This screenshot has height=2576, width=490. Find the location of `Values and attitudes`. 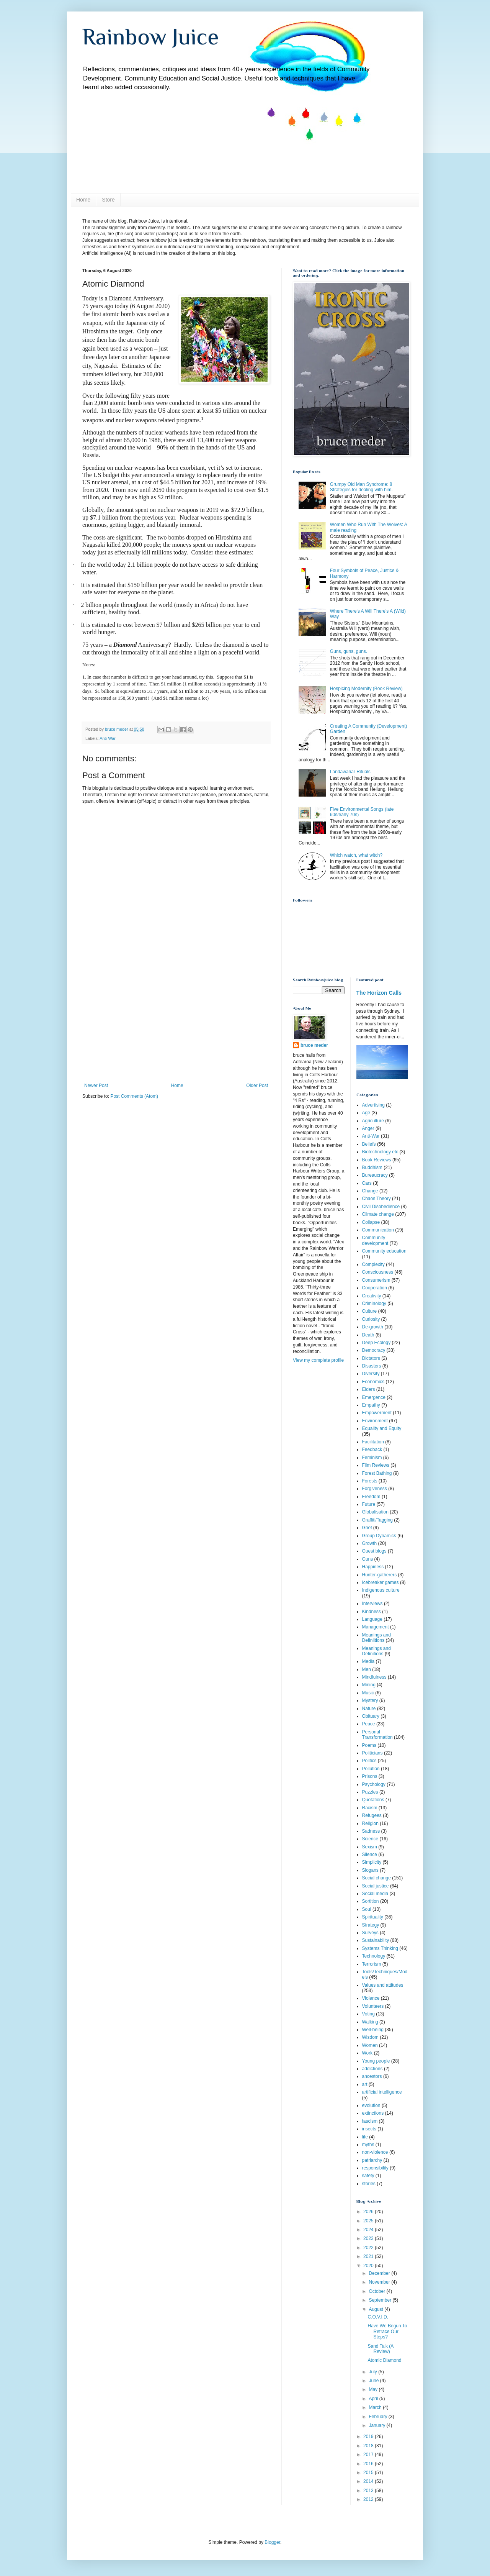

Values and attitudes is located at coordinates (382, 1985).